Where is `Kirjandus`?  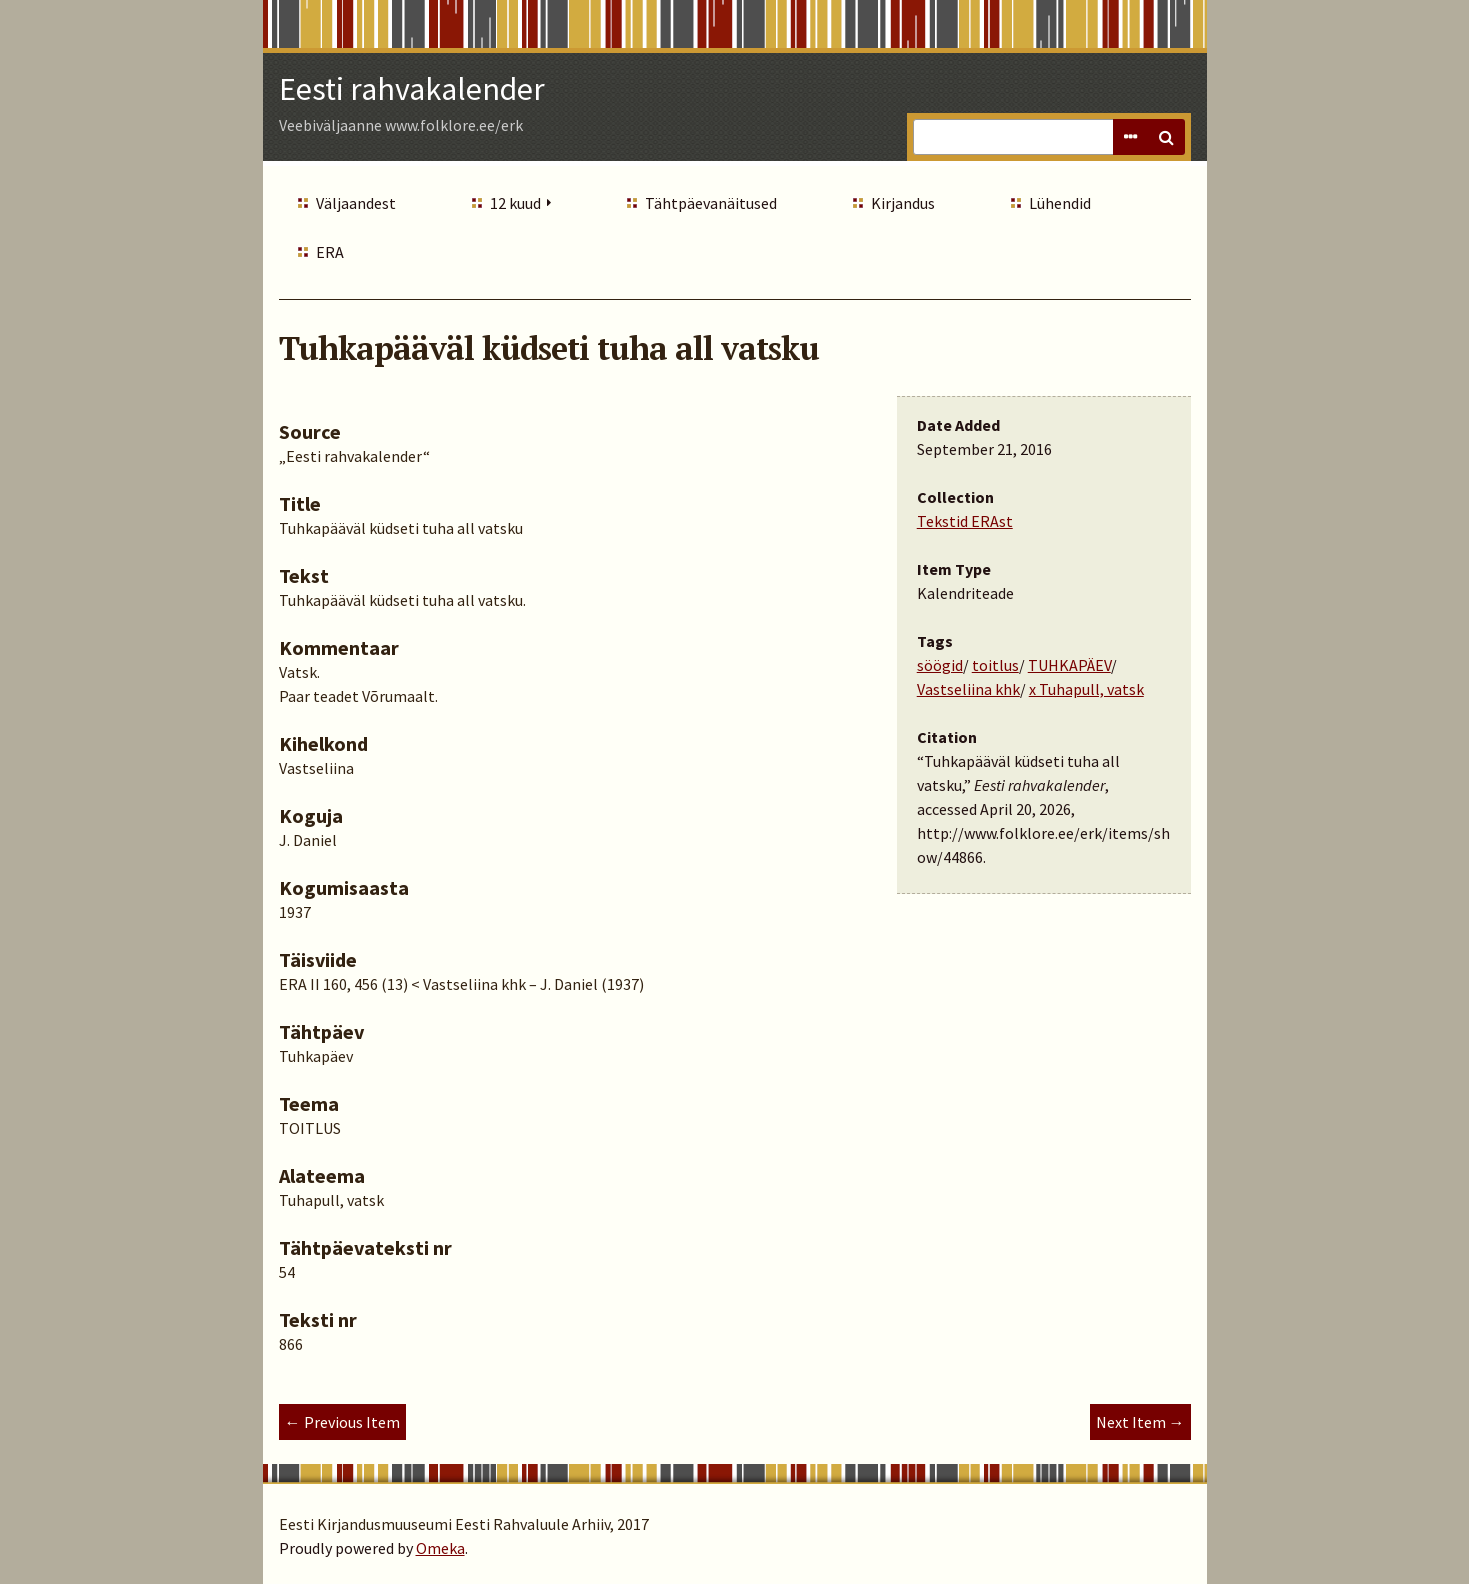
Kirjandus is located at coordinates (903, 203).